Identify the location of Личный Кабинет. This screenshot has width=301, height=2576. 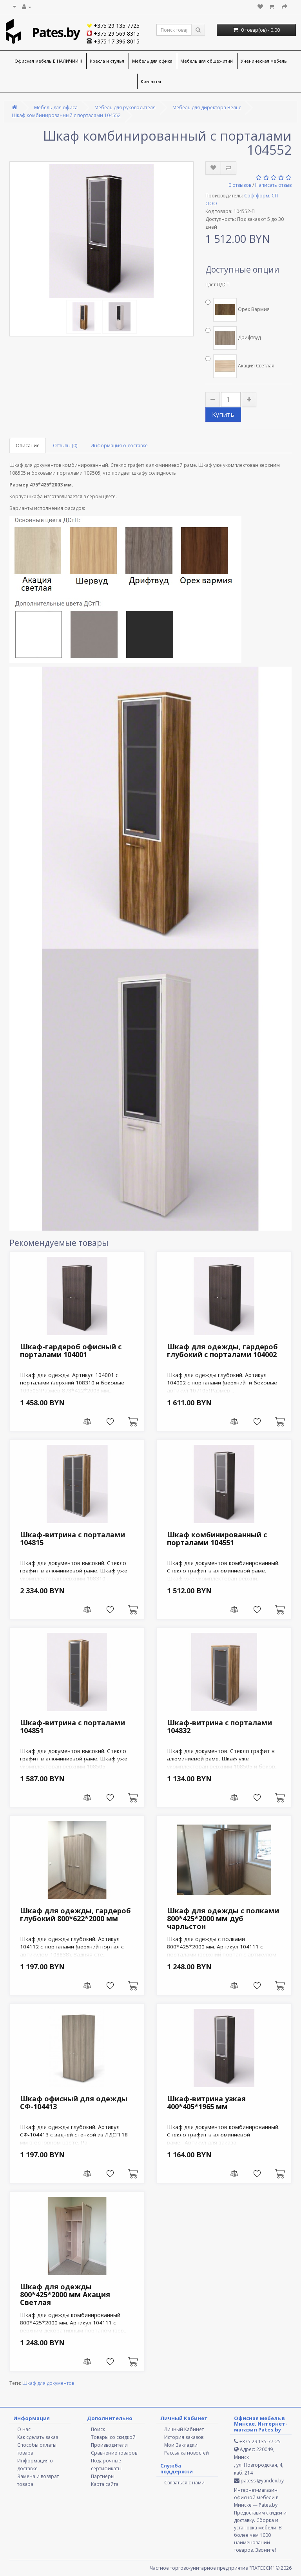
(184, 2429).